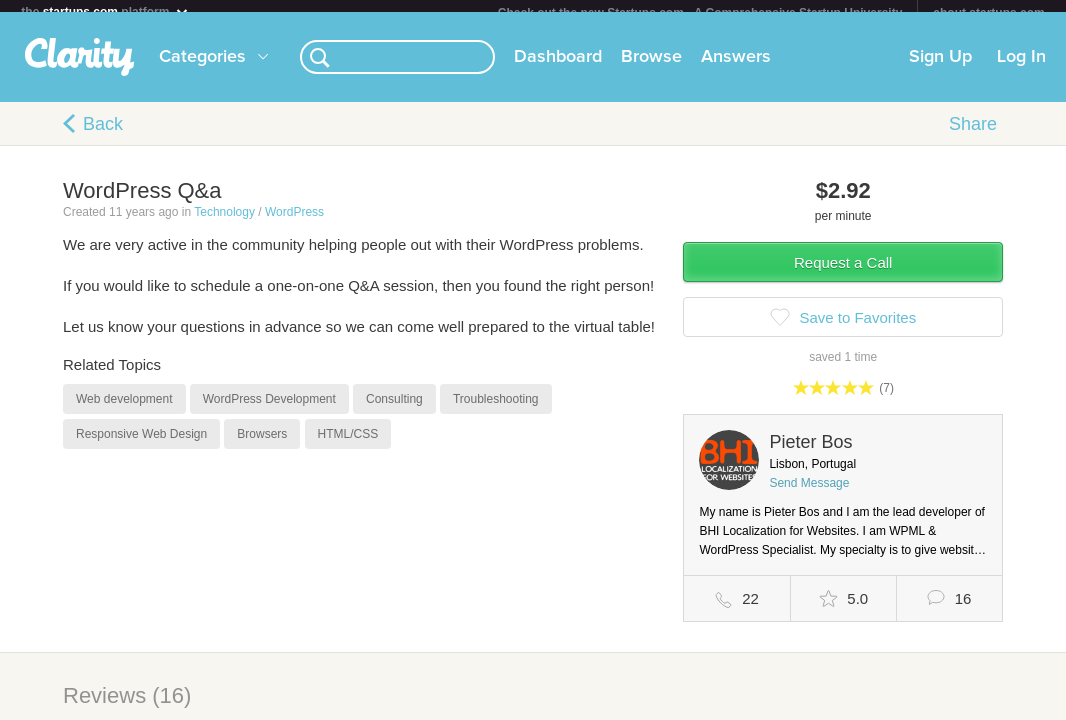  I want to click on the platform, so click(105, 11).